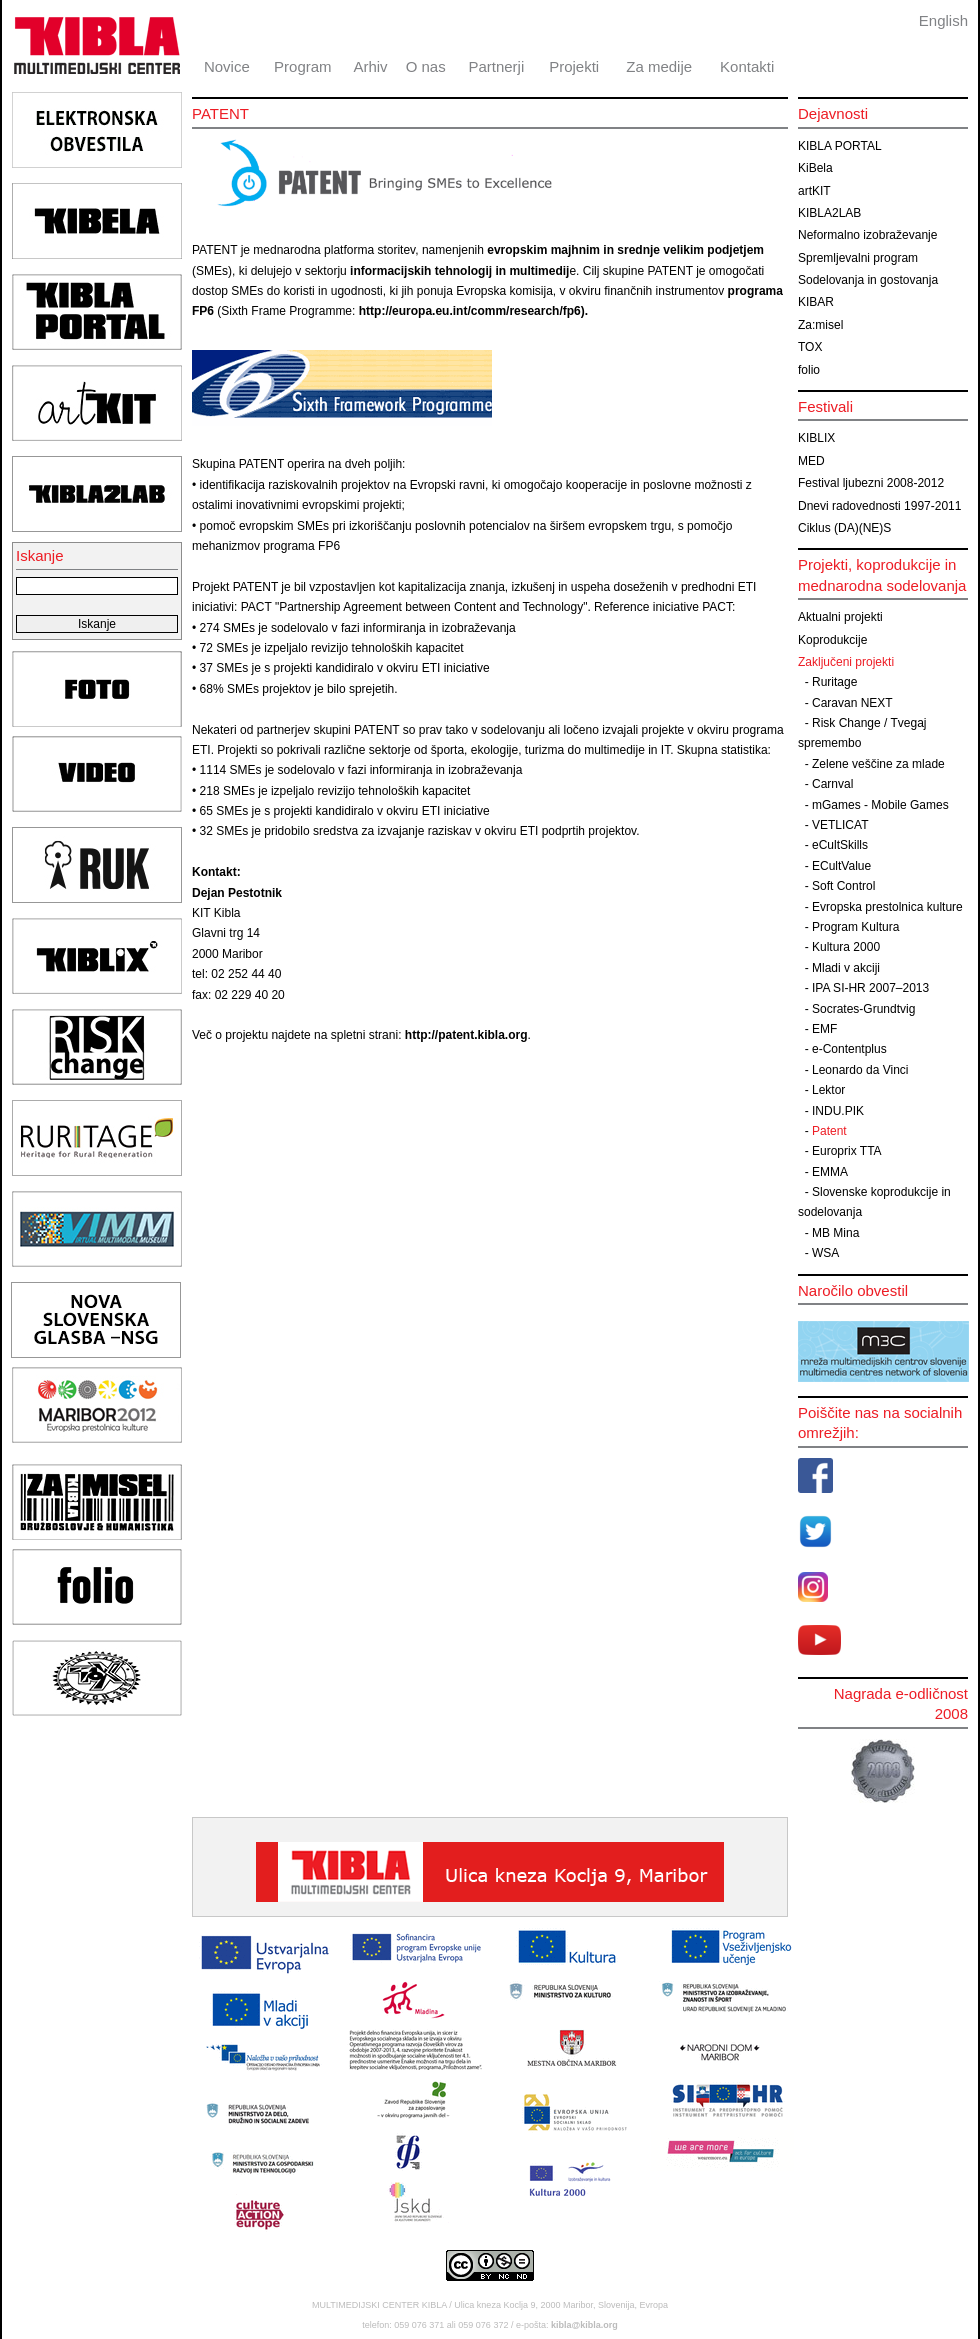  I want to click on Neformalno izobraževanje, so click(867, 235).